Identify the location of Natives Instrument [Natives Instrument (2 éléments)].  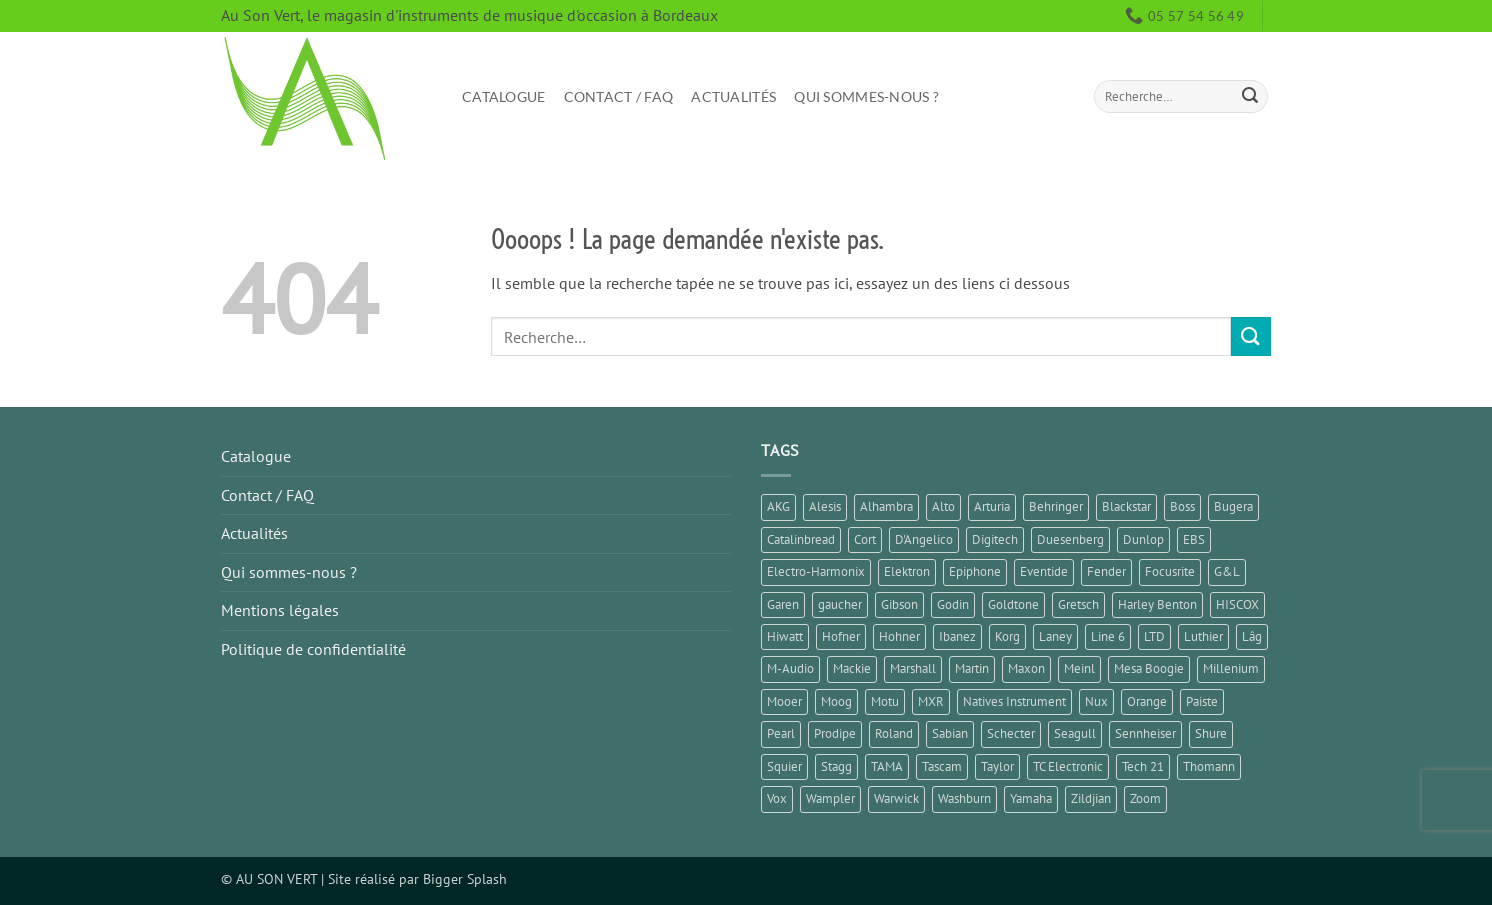
(1014, 701).